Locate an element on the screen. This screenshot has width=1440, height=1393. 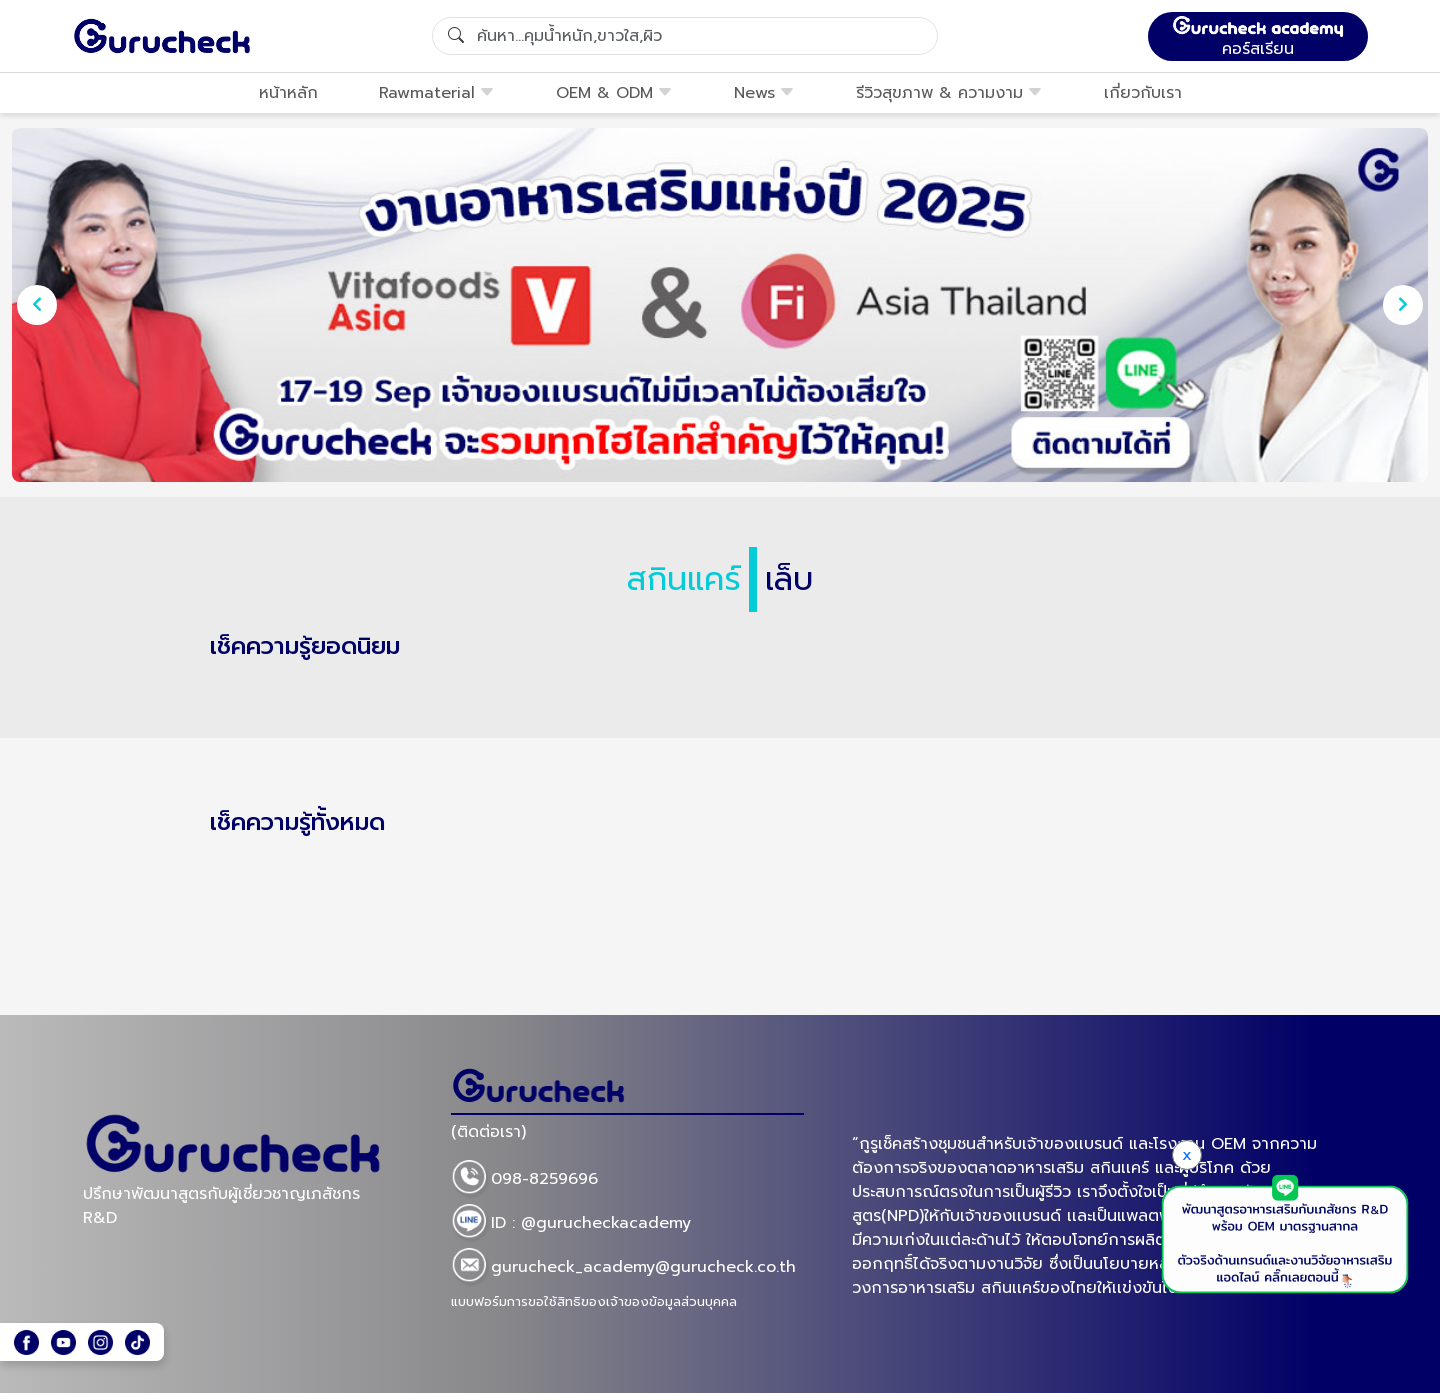
เกี่ยวกับเรา is located at coordinates (1143, 93).